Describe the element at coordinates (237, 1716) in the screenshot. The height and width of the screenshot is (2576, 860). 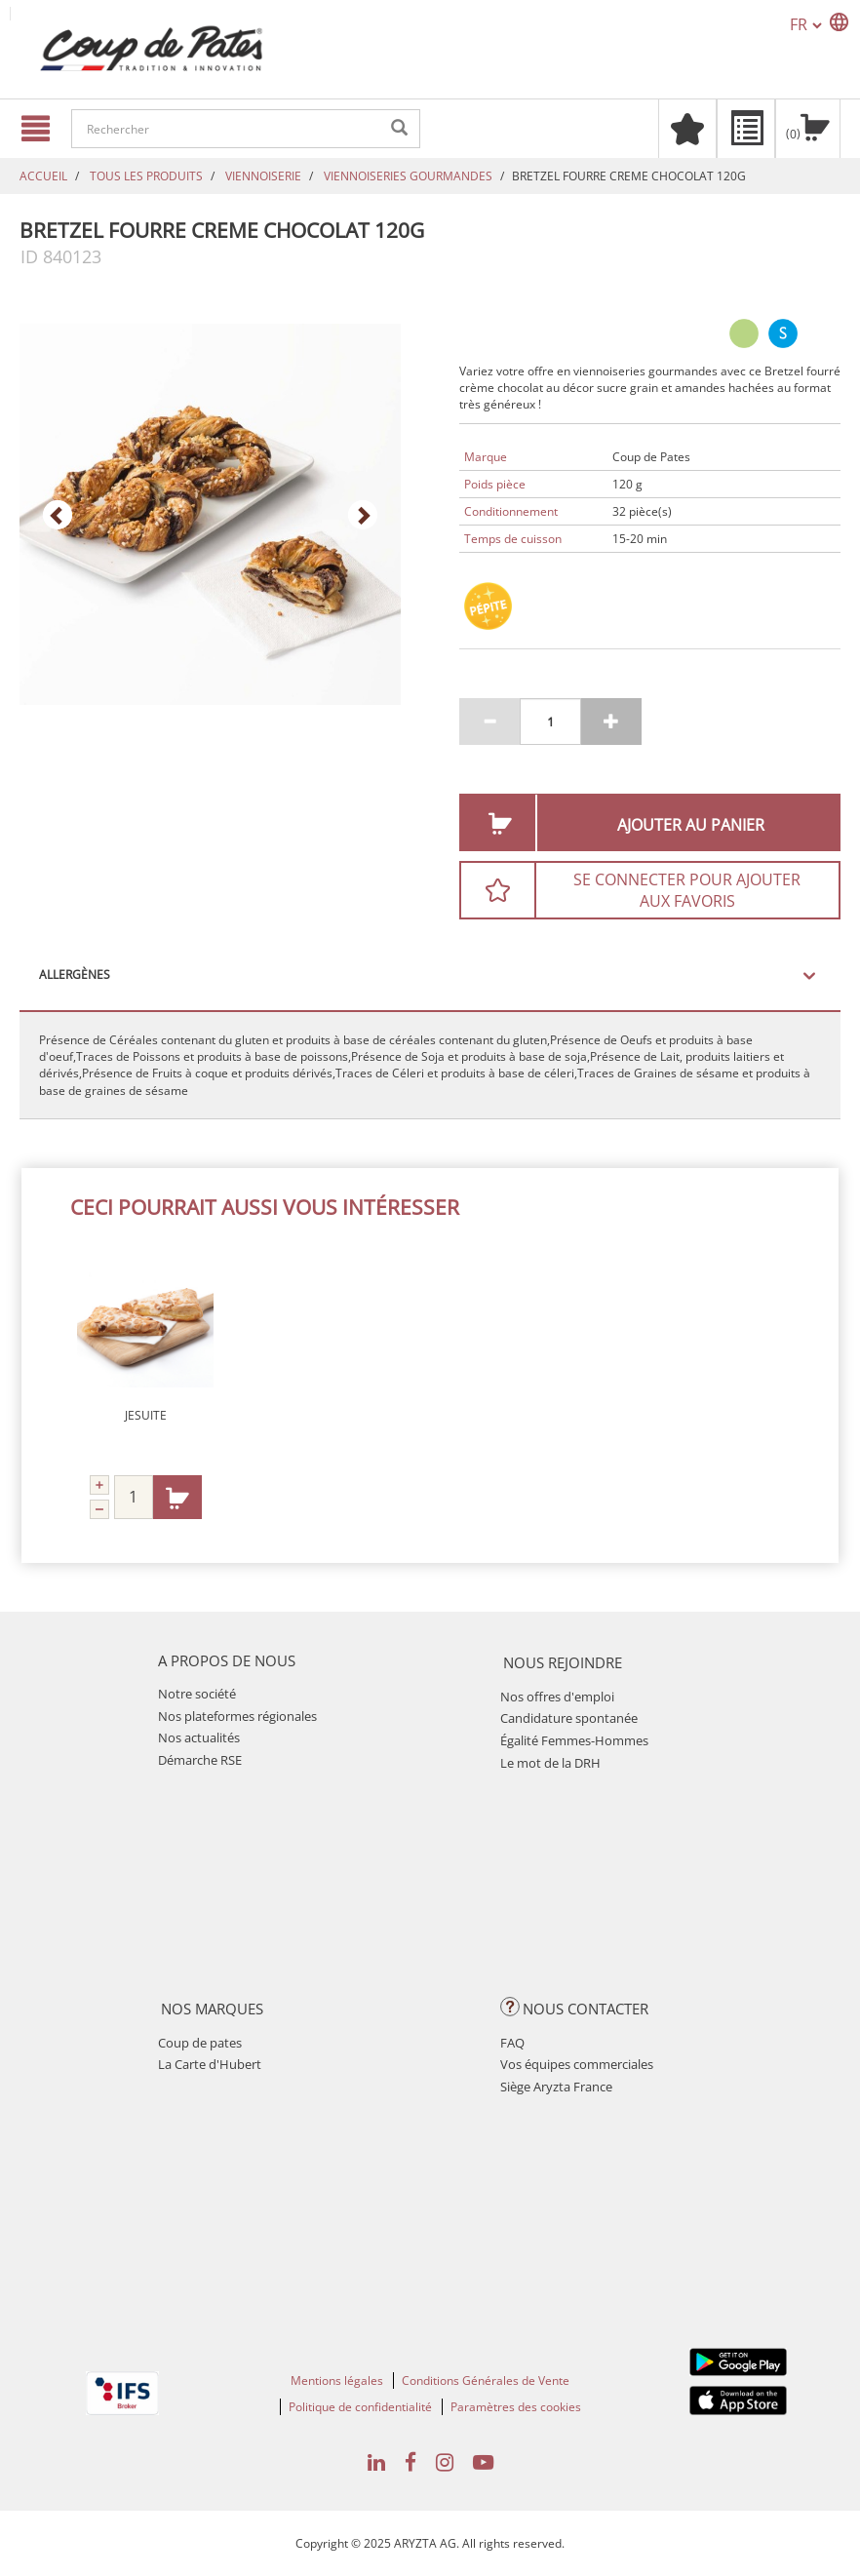
I see `Nos plateformes régionales` at that location.